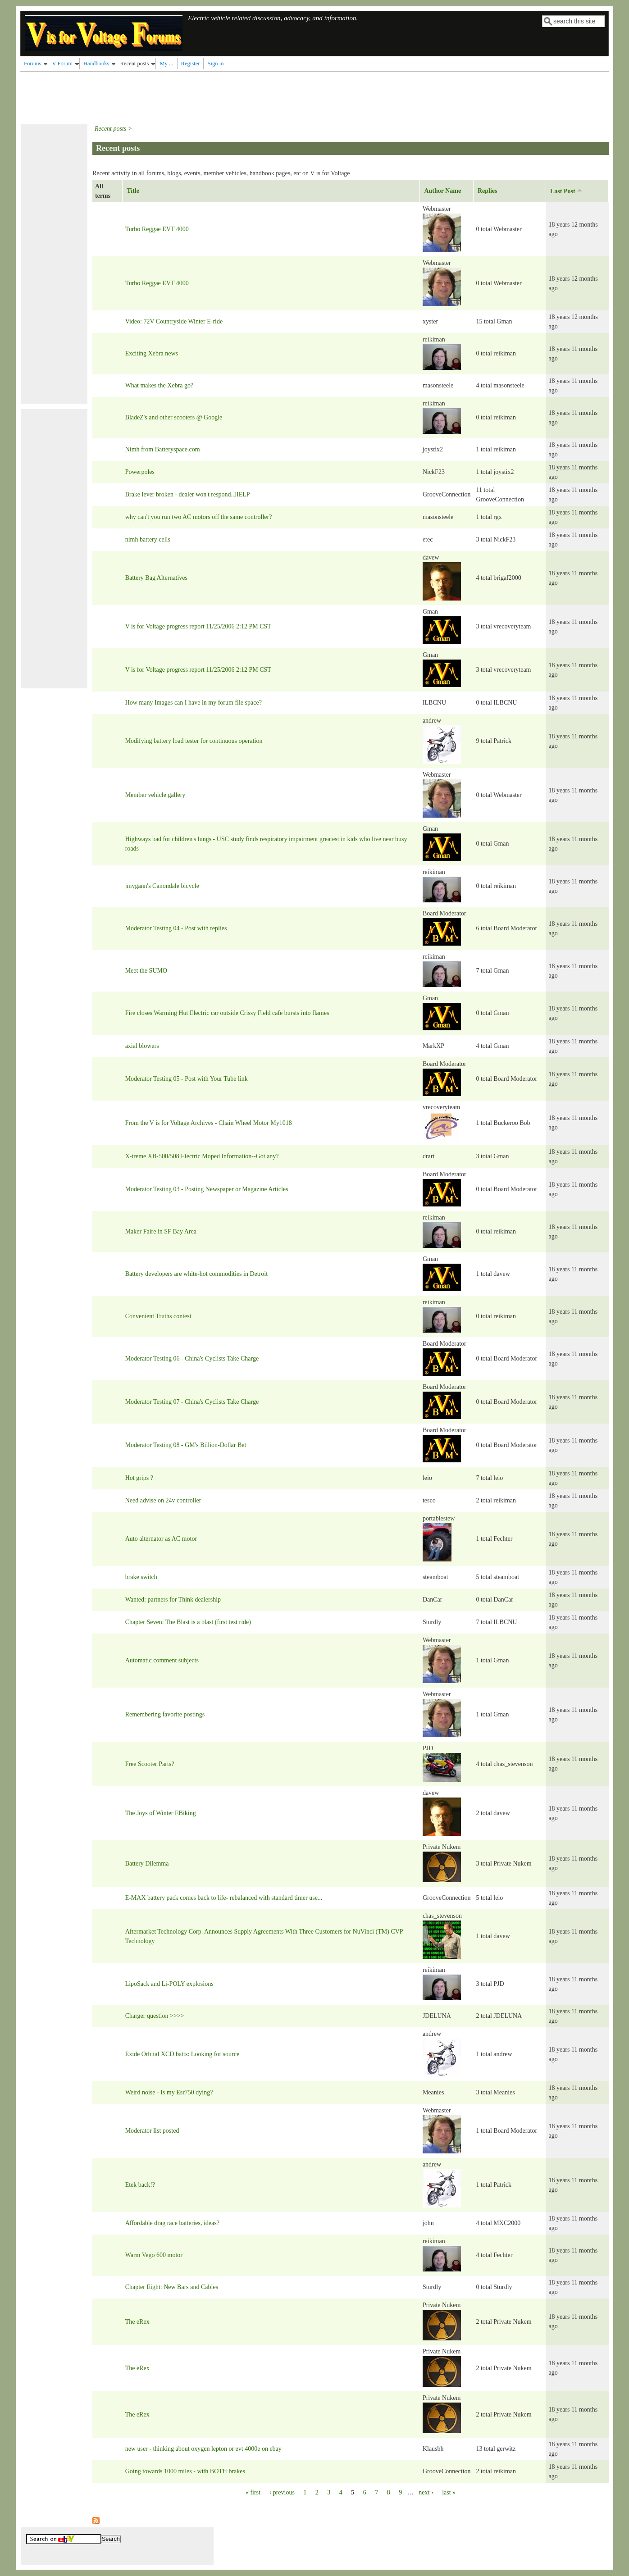  Describe the element at coordinates (169, 1983) in the screenshot. I see `LipoSack and Li-POLY explosions` at that location.